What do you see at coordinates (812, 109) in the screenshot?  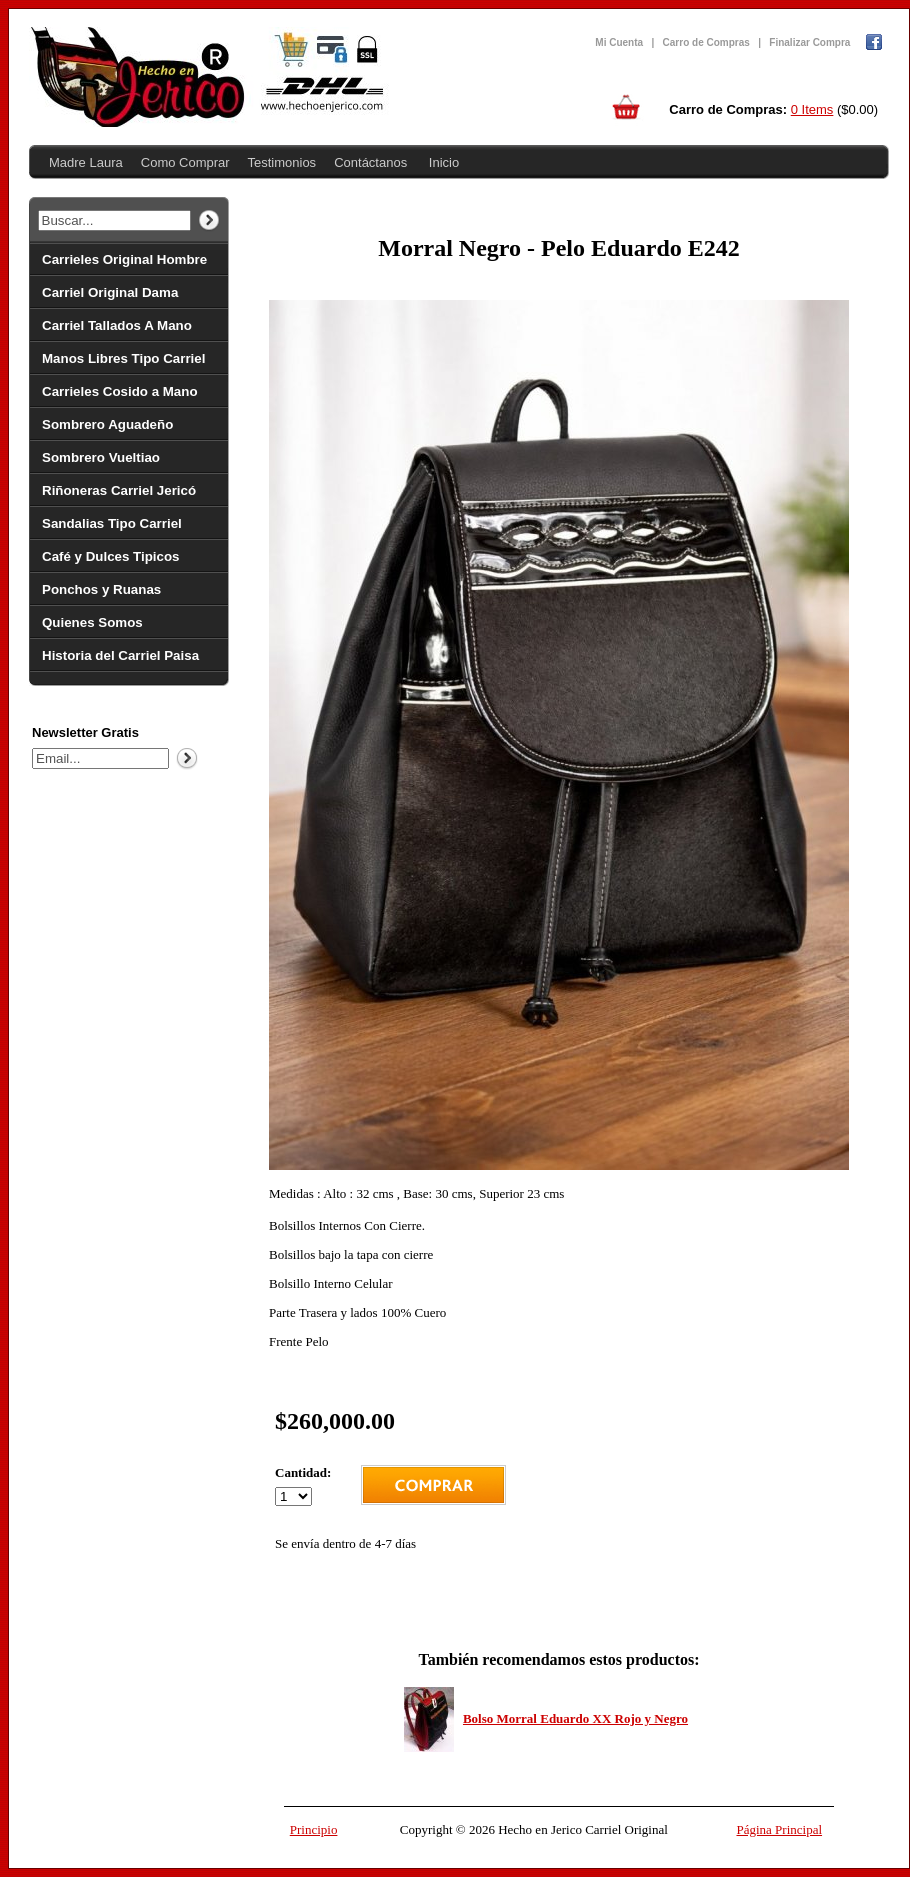 I see `0 Items` at bounding box center [812, 109].